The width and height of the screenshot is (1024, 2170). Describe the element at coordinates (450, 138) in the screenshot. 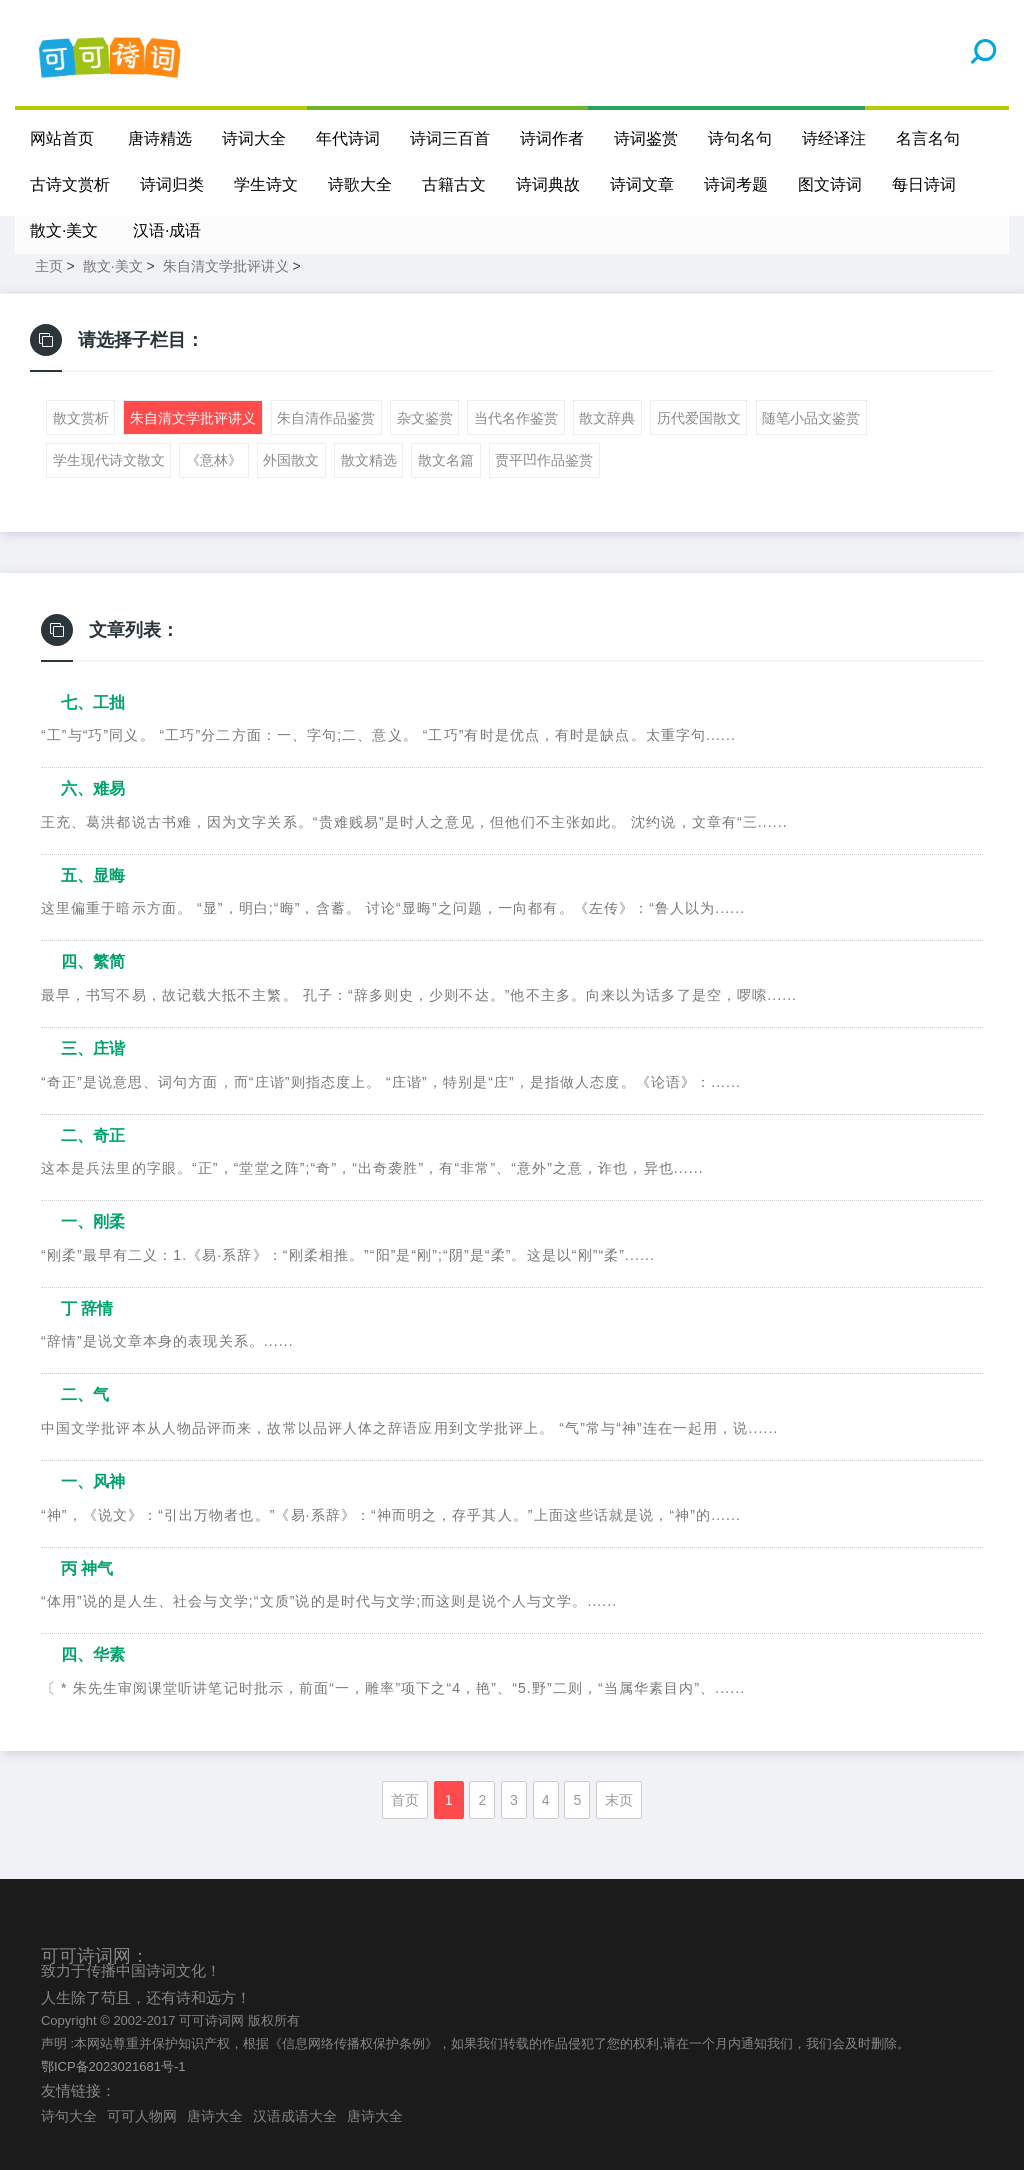

I see `诗词三百首` at that location.